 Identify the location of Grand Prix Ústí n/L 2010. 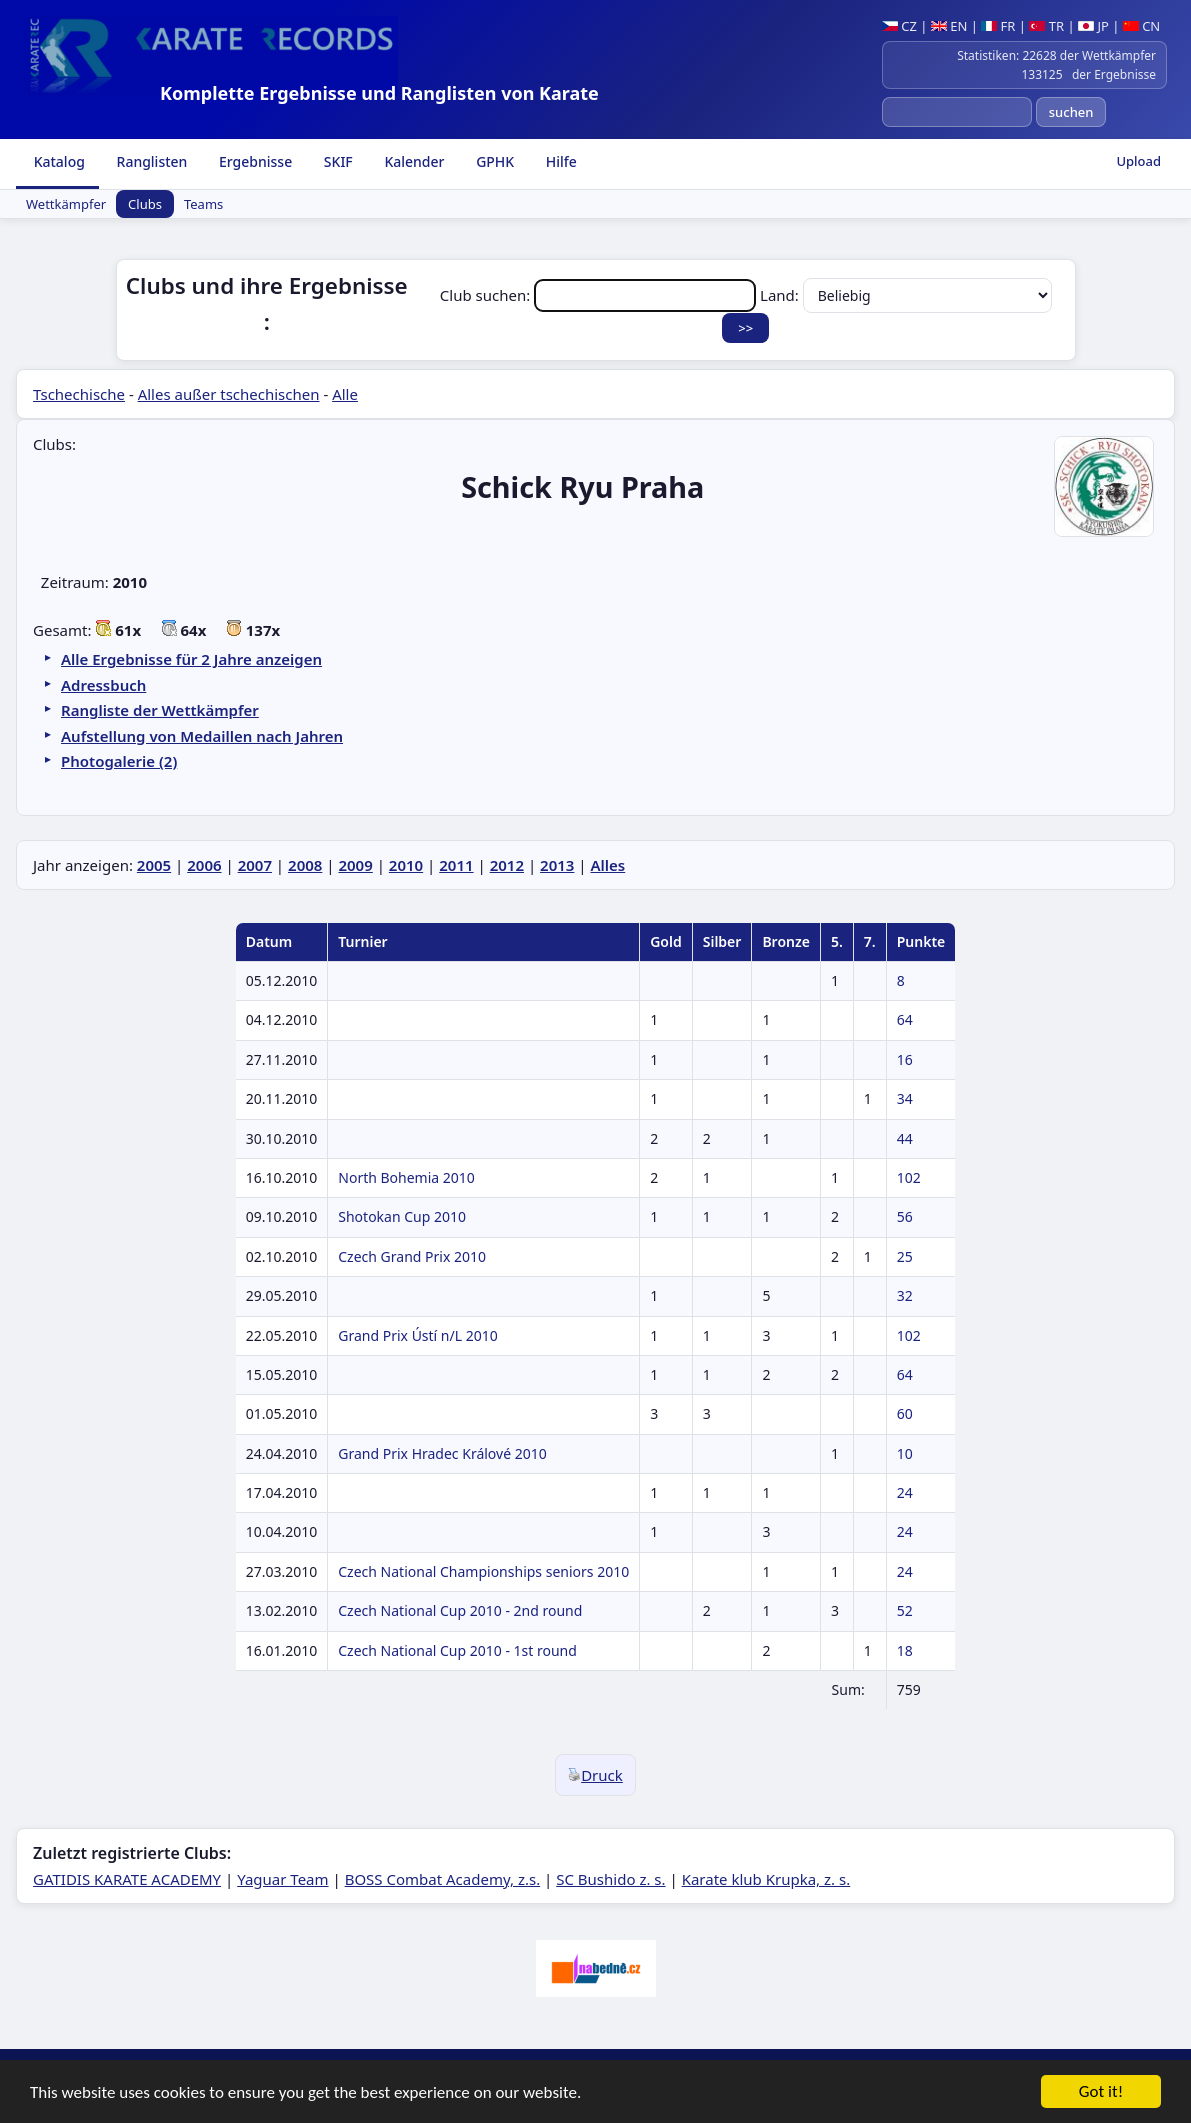
(417, 1335).